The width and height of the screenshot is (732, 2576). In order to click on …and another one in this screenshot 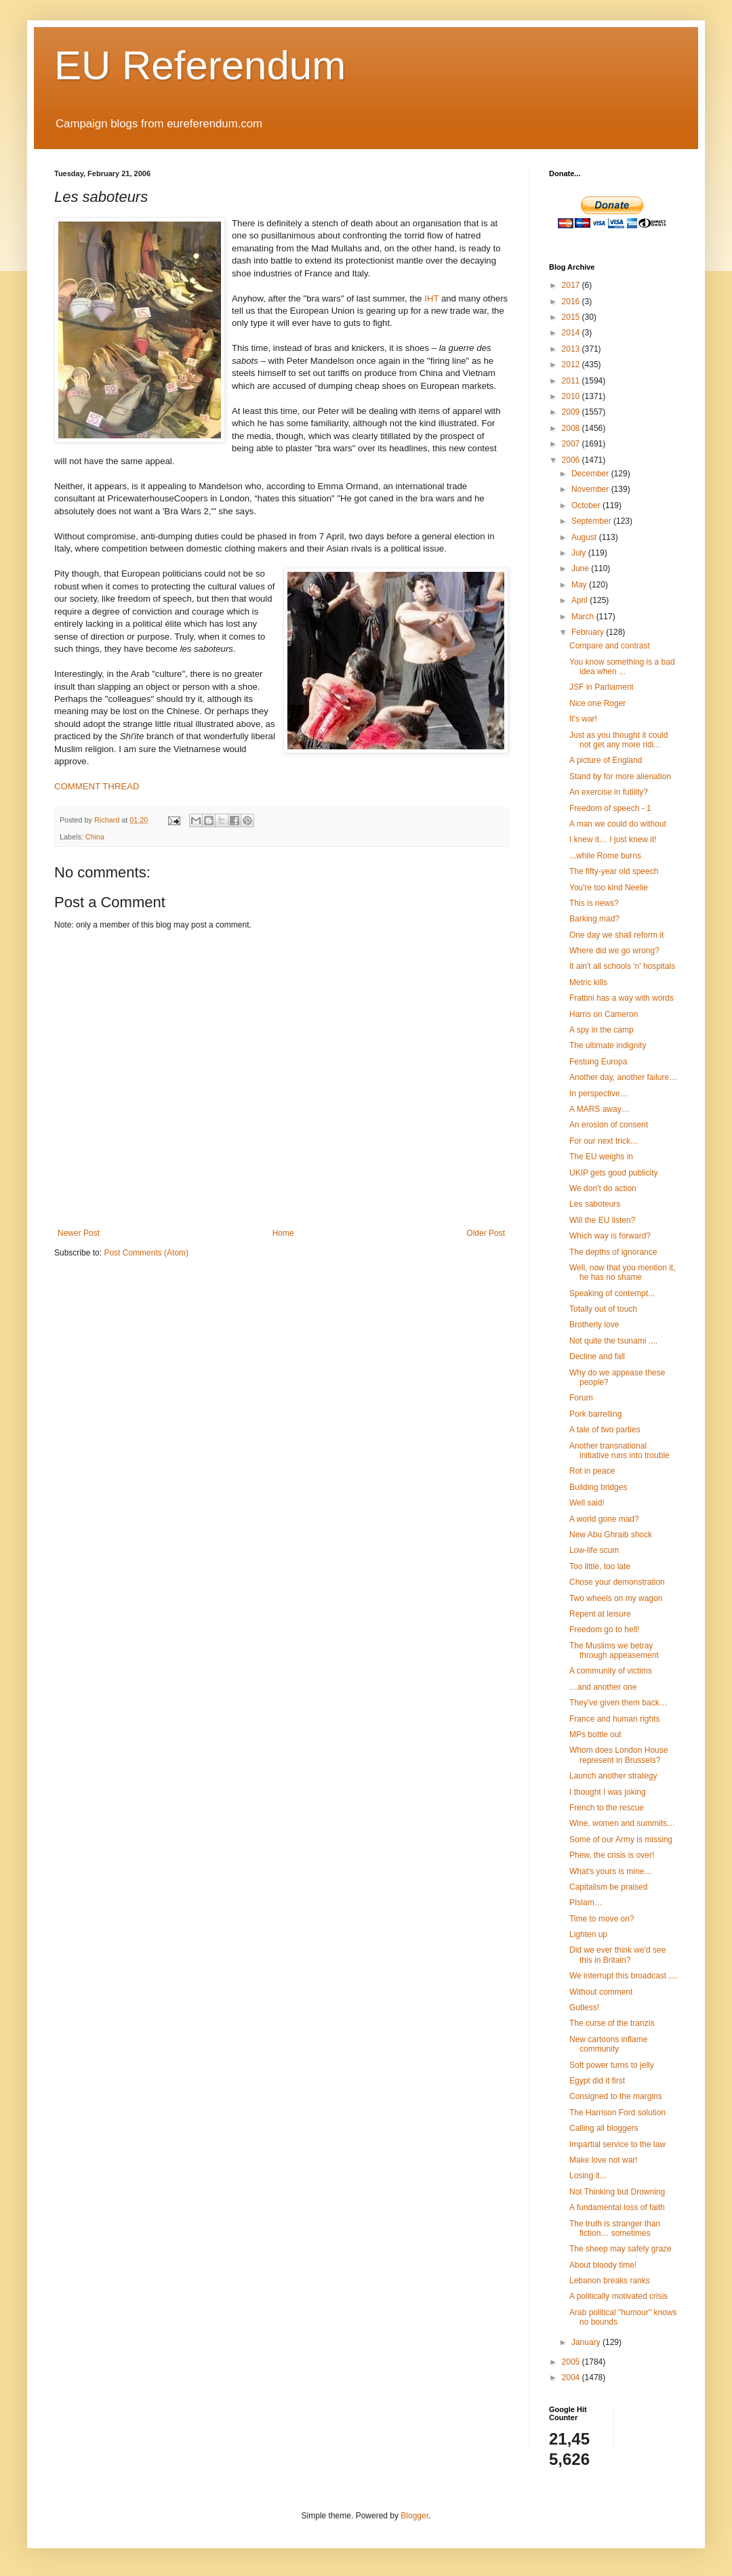, I will do `click(602, 1687)`.